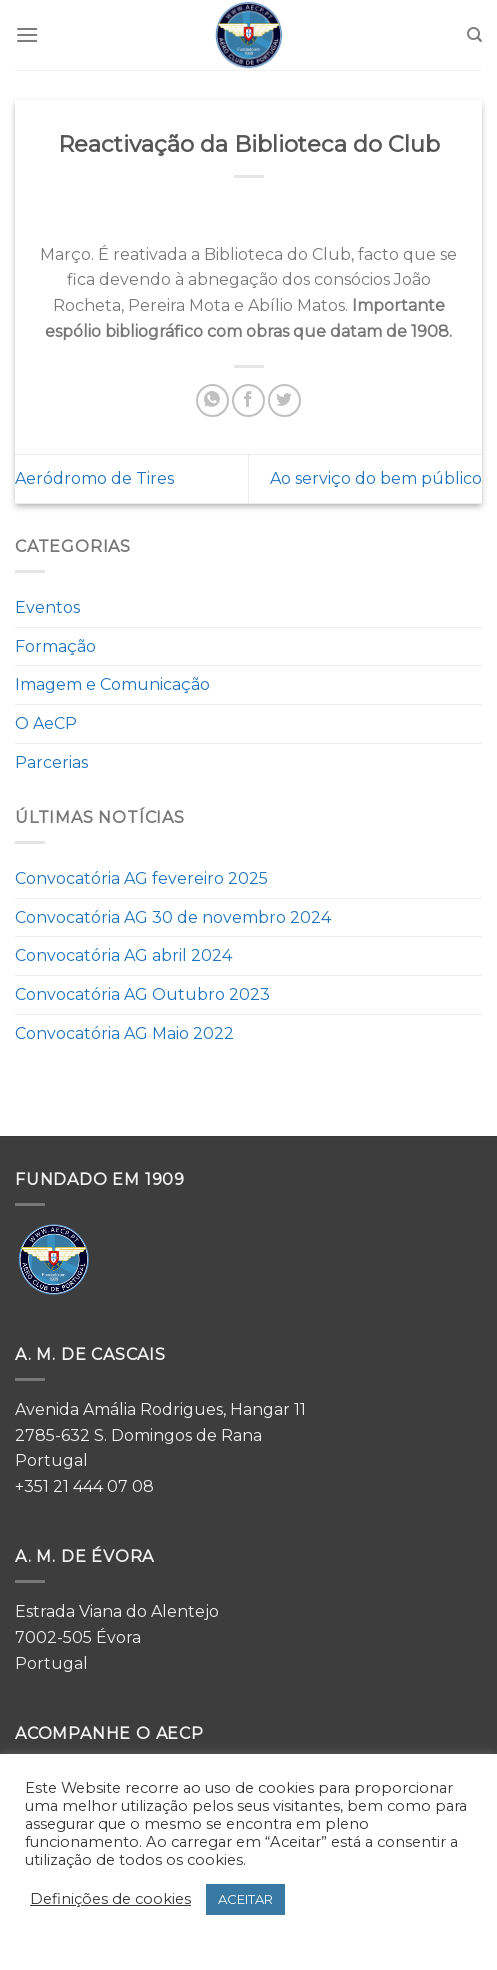 This screenshot has width=497, height=1970. I want to click on [Share on Twitter], so click(284, 400).